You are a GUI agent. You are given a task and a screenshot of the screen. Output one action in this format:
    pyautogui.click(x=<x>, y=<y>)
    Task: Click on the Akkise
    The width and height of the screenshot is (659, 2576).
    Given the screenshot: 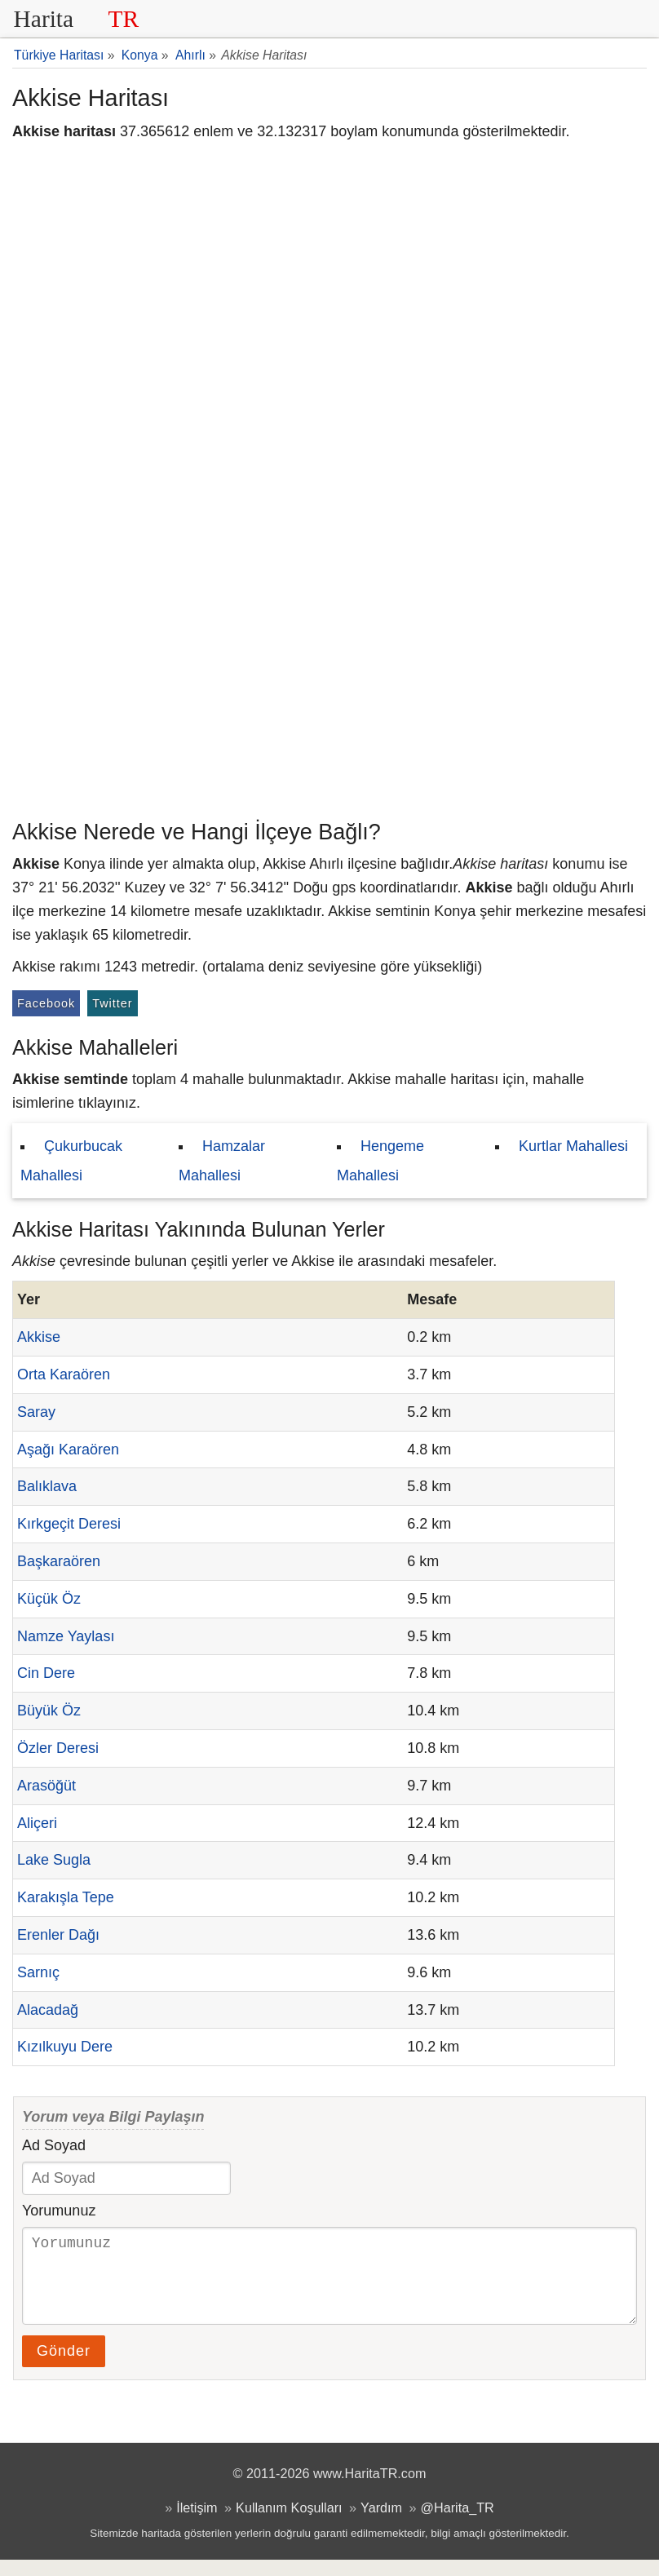 What is the action you would take?
    pyautogui.click(x=38, y=1337)
    